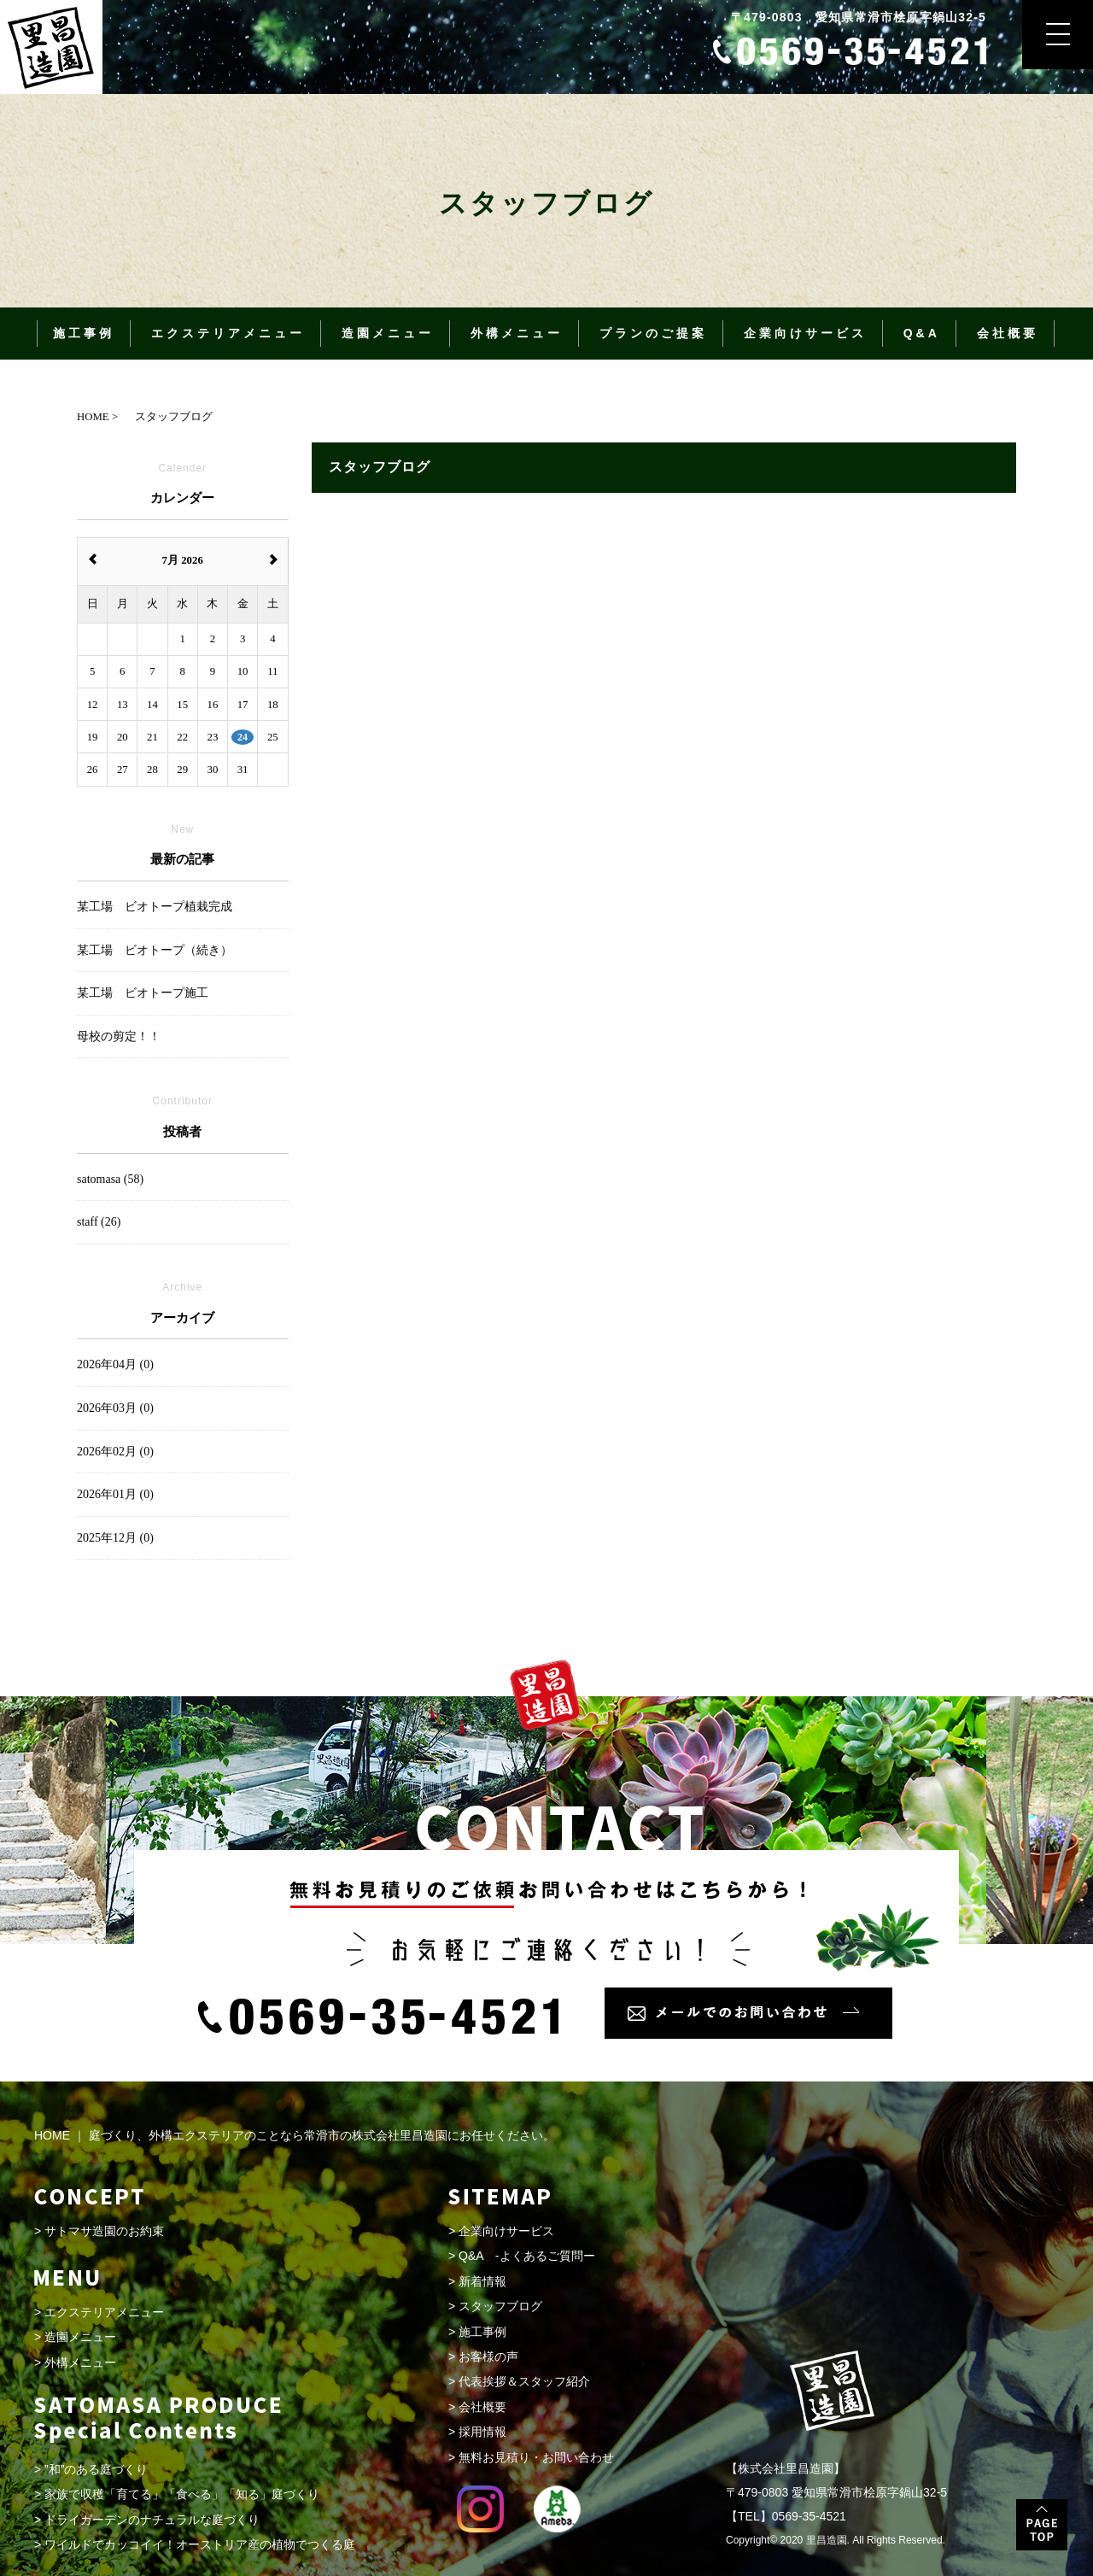  What do you see at coordinates (115, 1537) in the screenshot?
I see `2025年12月 (0)` at bounding box center [115, 1537].